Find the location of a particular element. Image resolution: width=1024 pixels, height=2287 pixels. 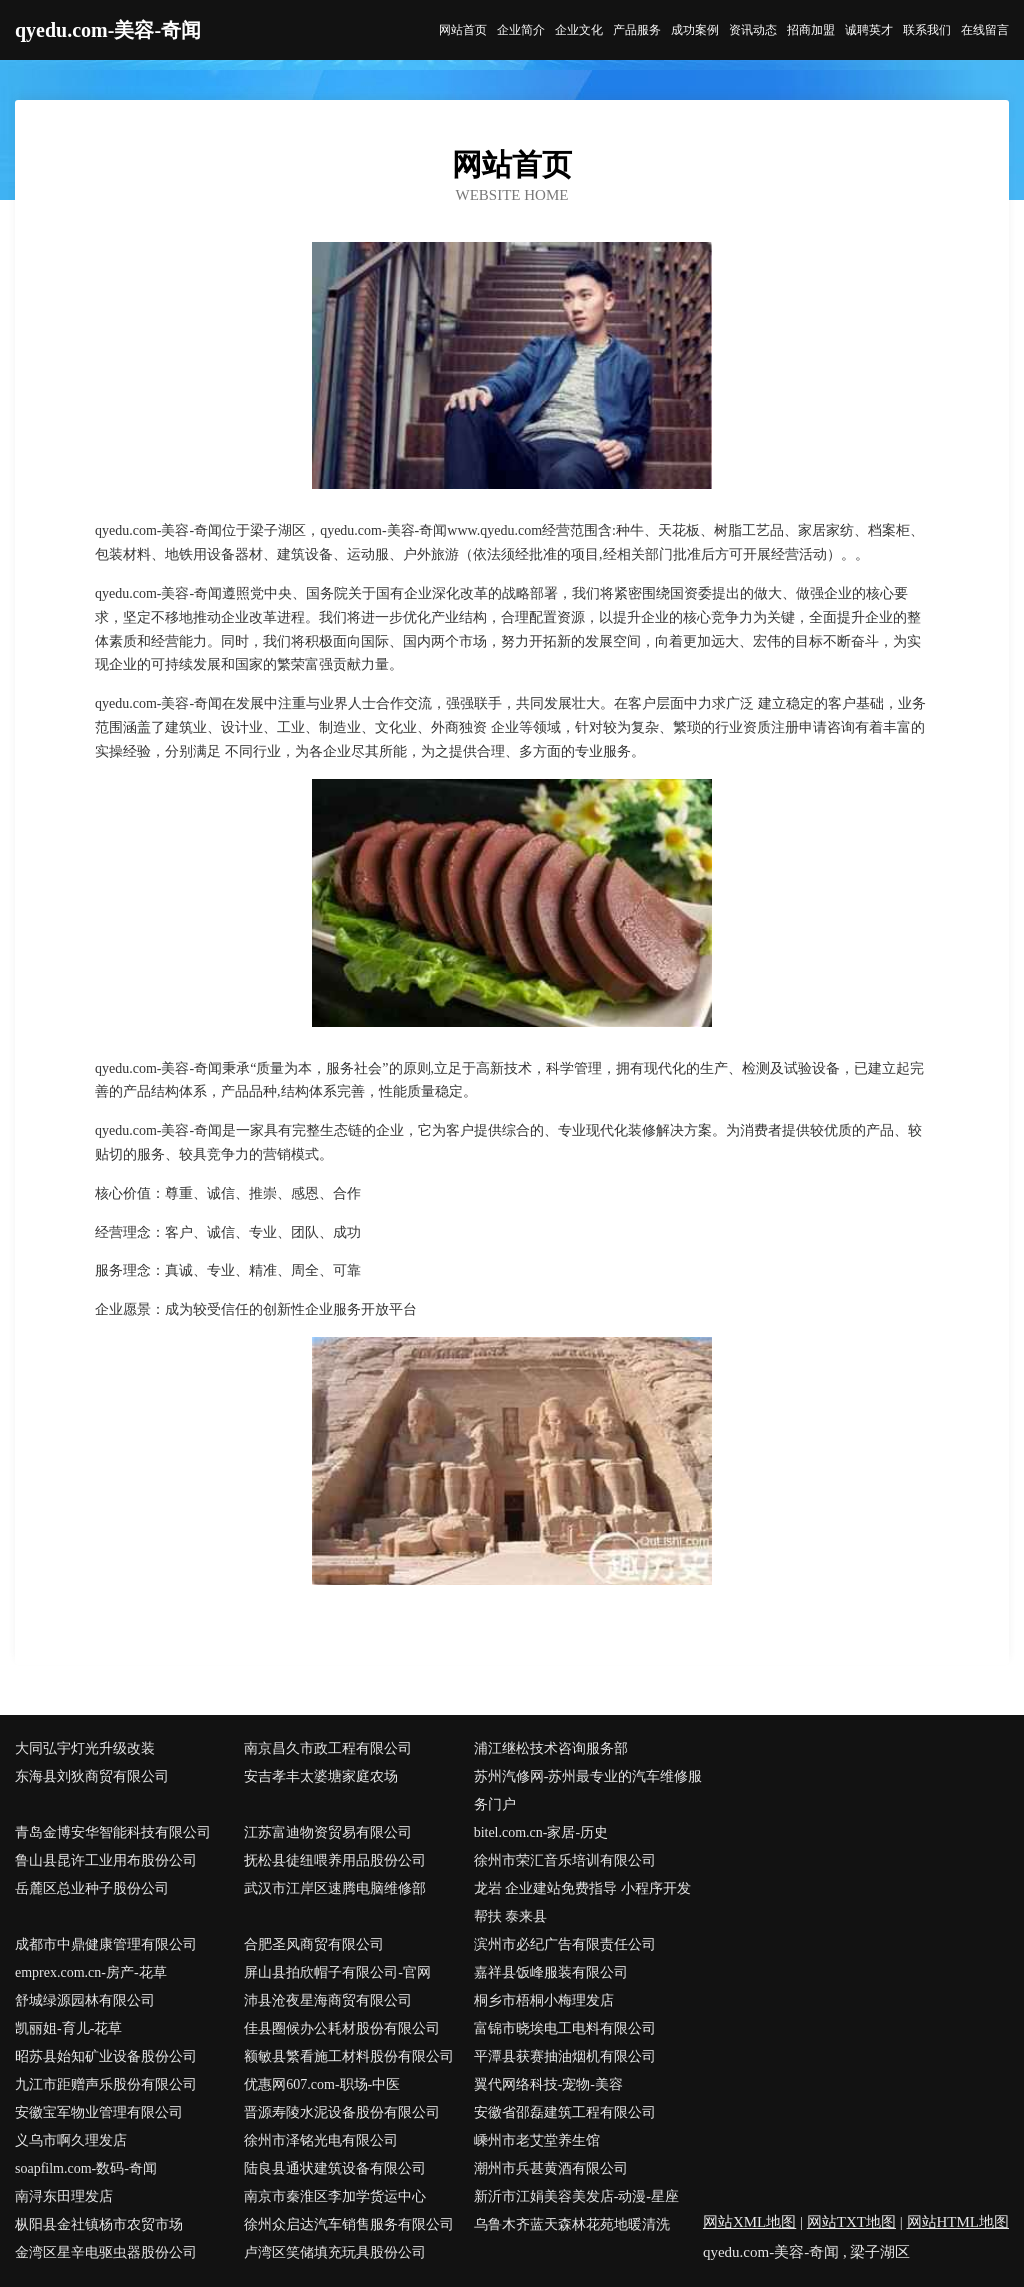

翼代网络科技-宠物-美容 is located at coordinates (548, 2084).